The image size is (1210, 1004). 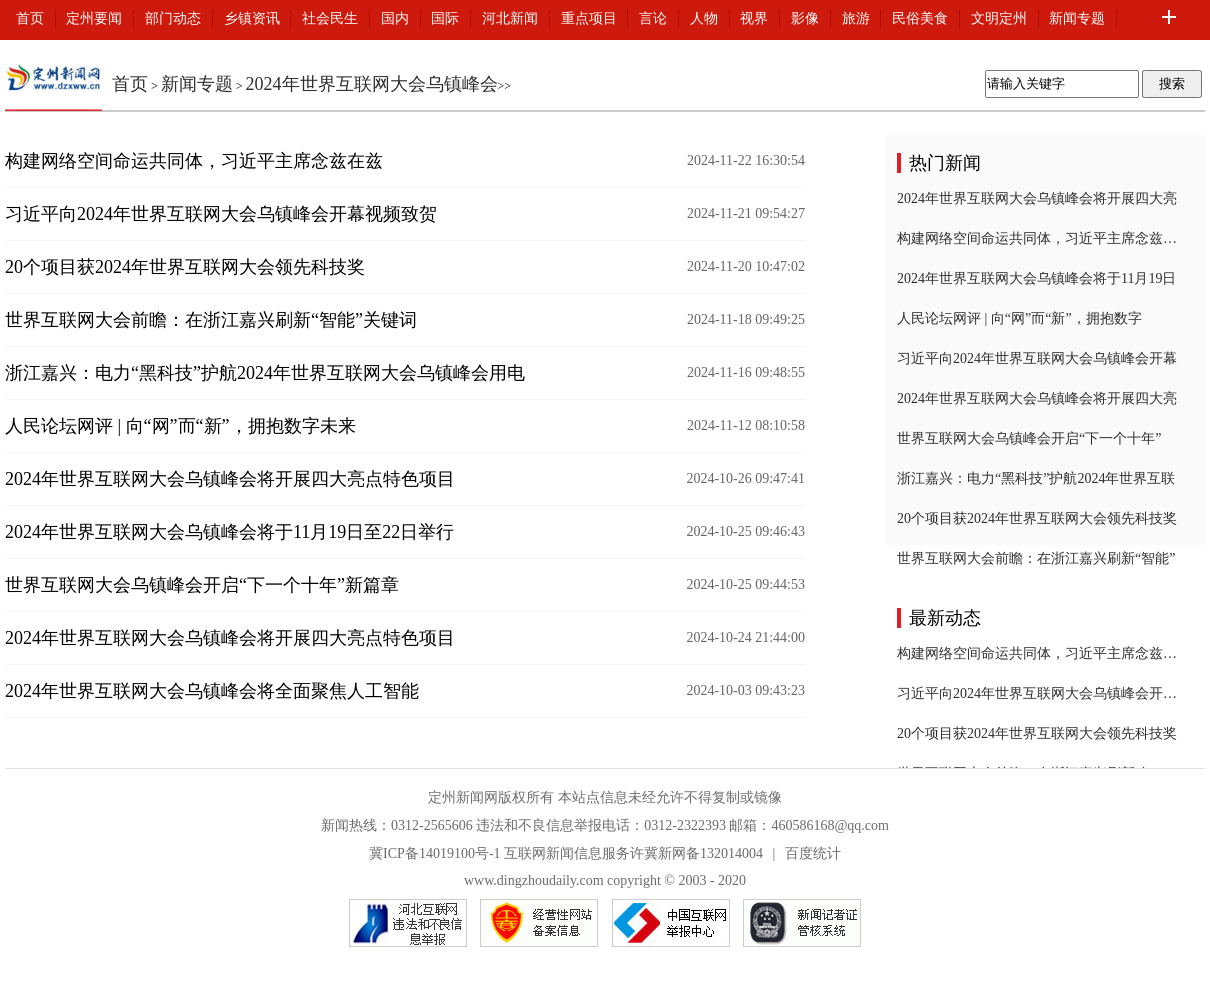 I want to click on 文明定州, so click(x=999, y=18).